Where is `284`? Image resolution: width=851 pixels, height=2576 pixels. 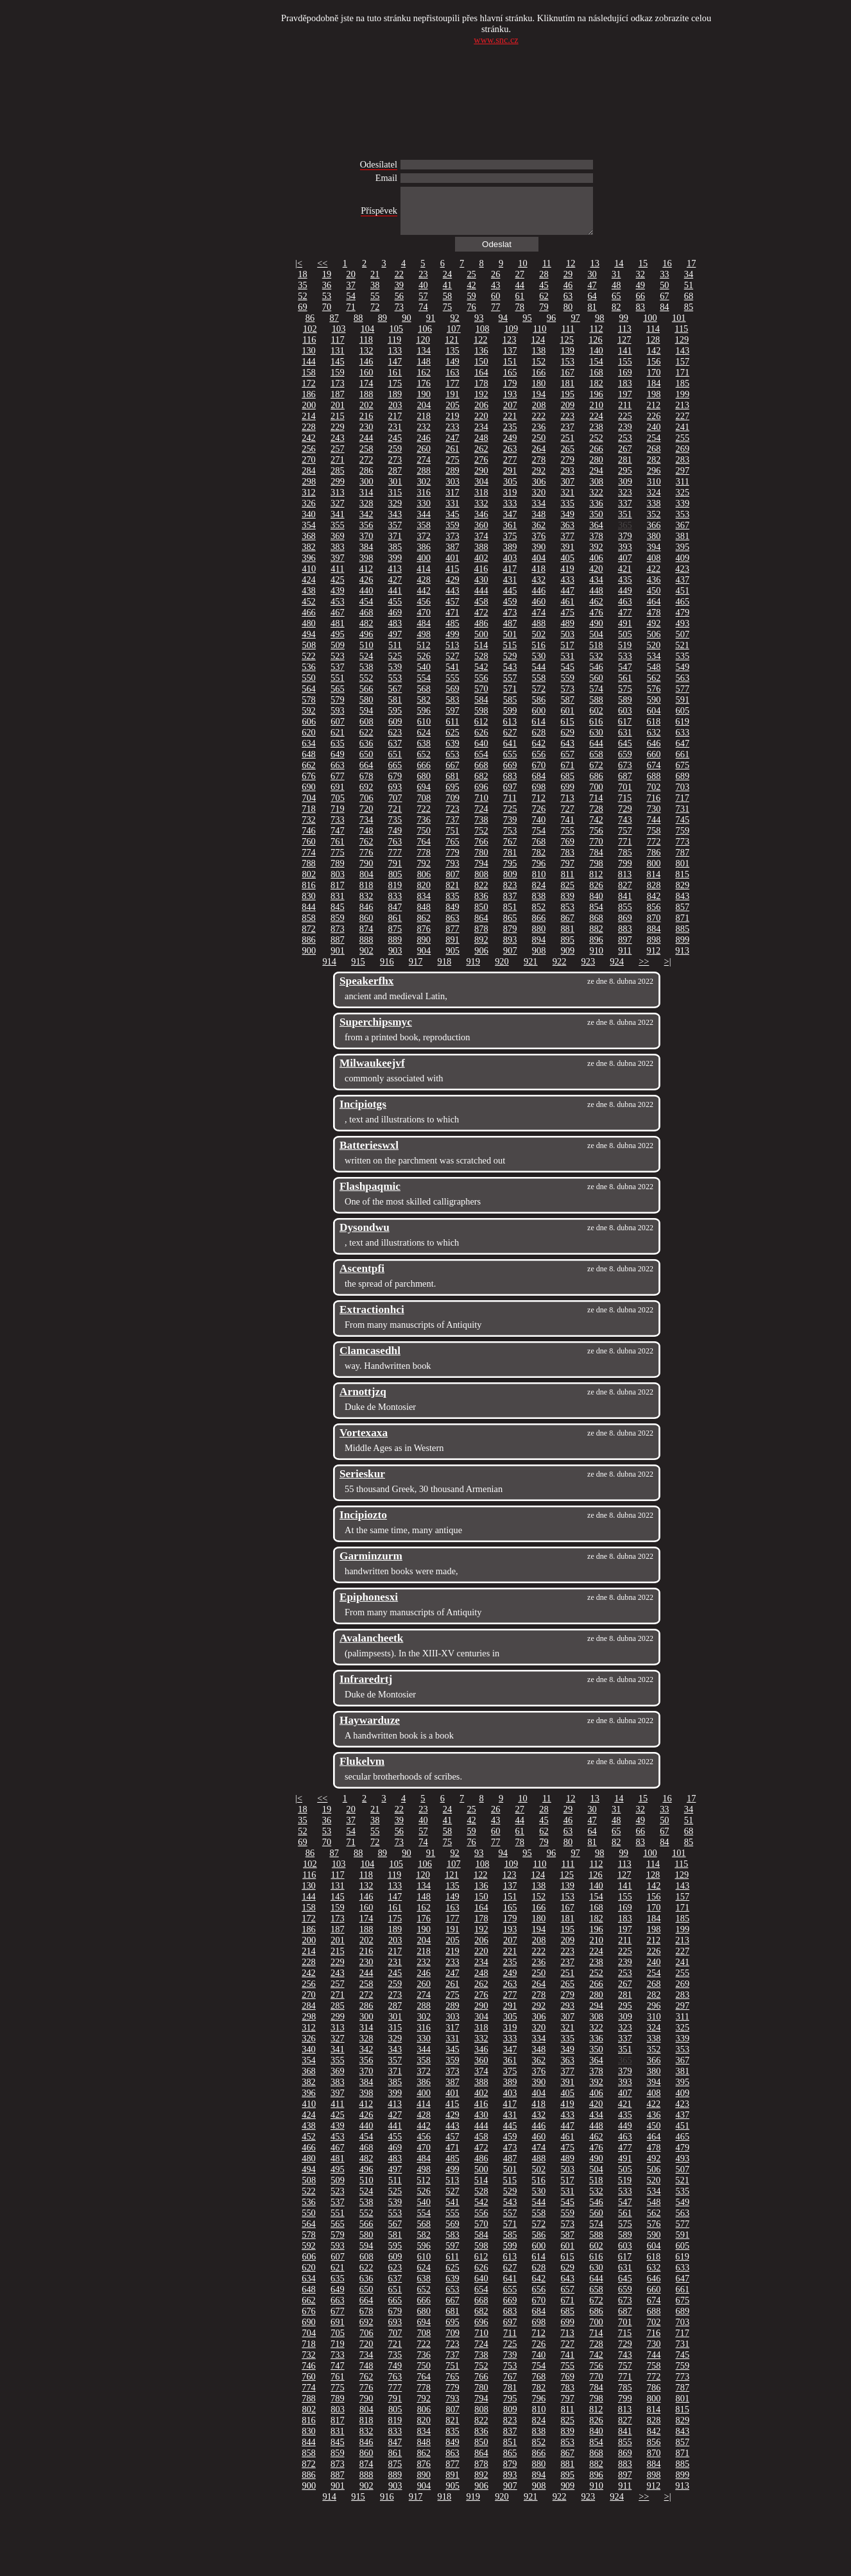 284 is located at coordinates (309, 480).